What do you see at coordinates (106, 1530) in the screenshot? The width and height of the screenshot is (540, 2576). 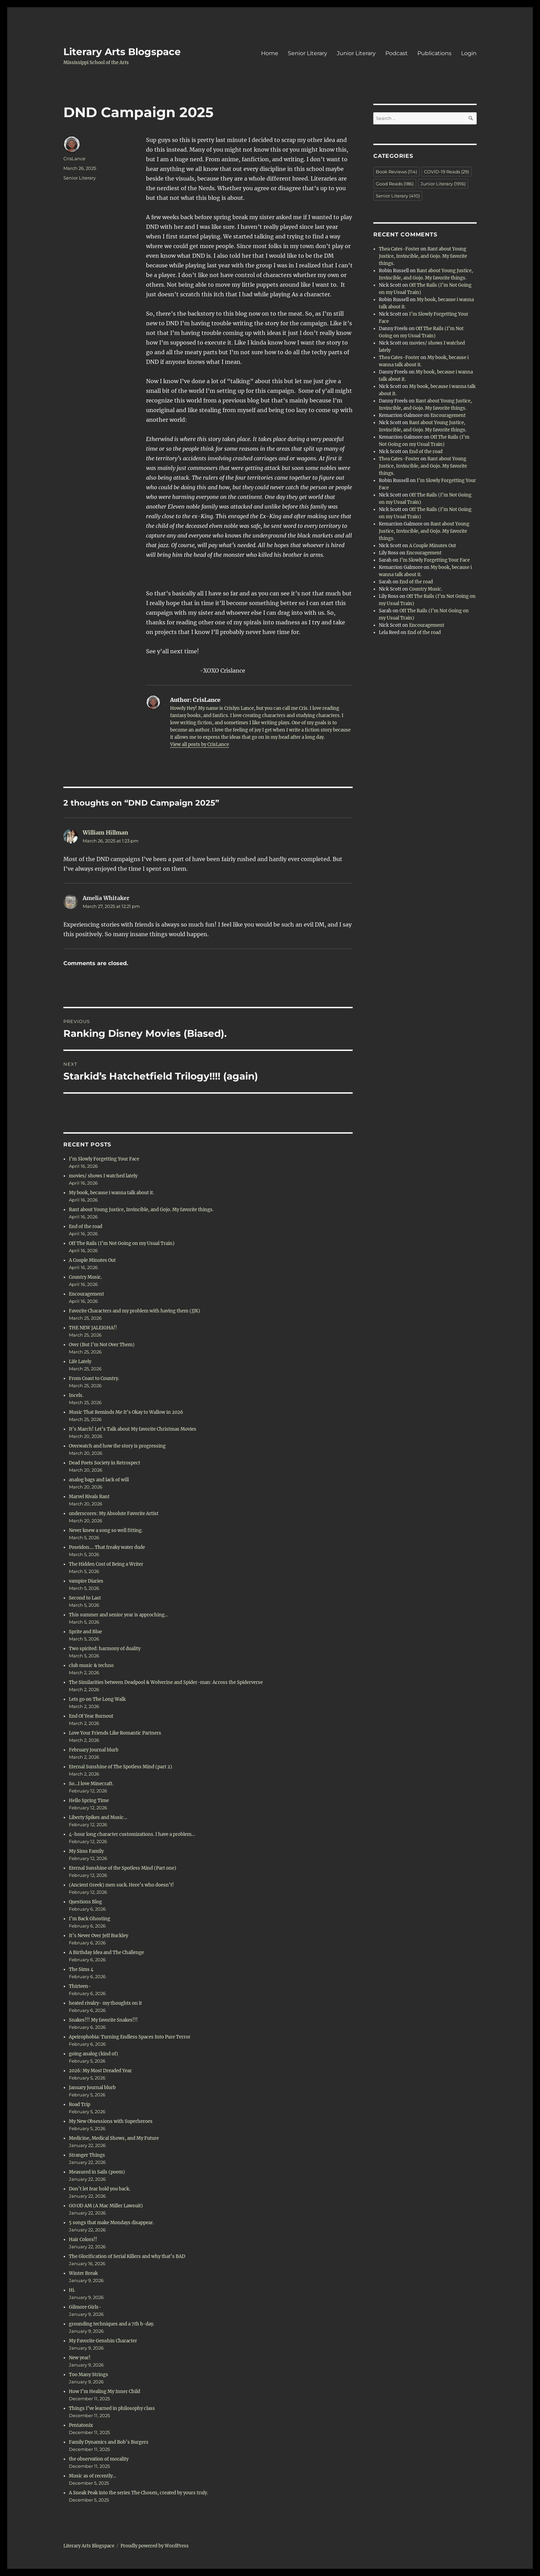 I see `Never knew a song so well fitting.` at bounding box center [106, 1530].